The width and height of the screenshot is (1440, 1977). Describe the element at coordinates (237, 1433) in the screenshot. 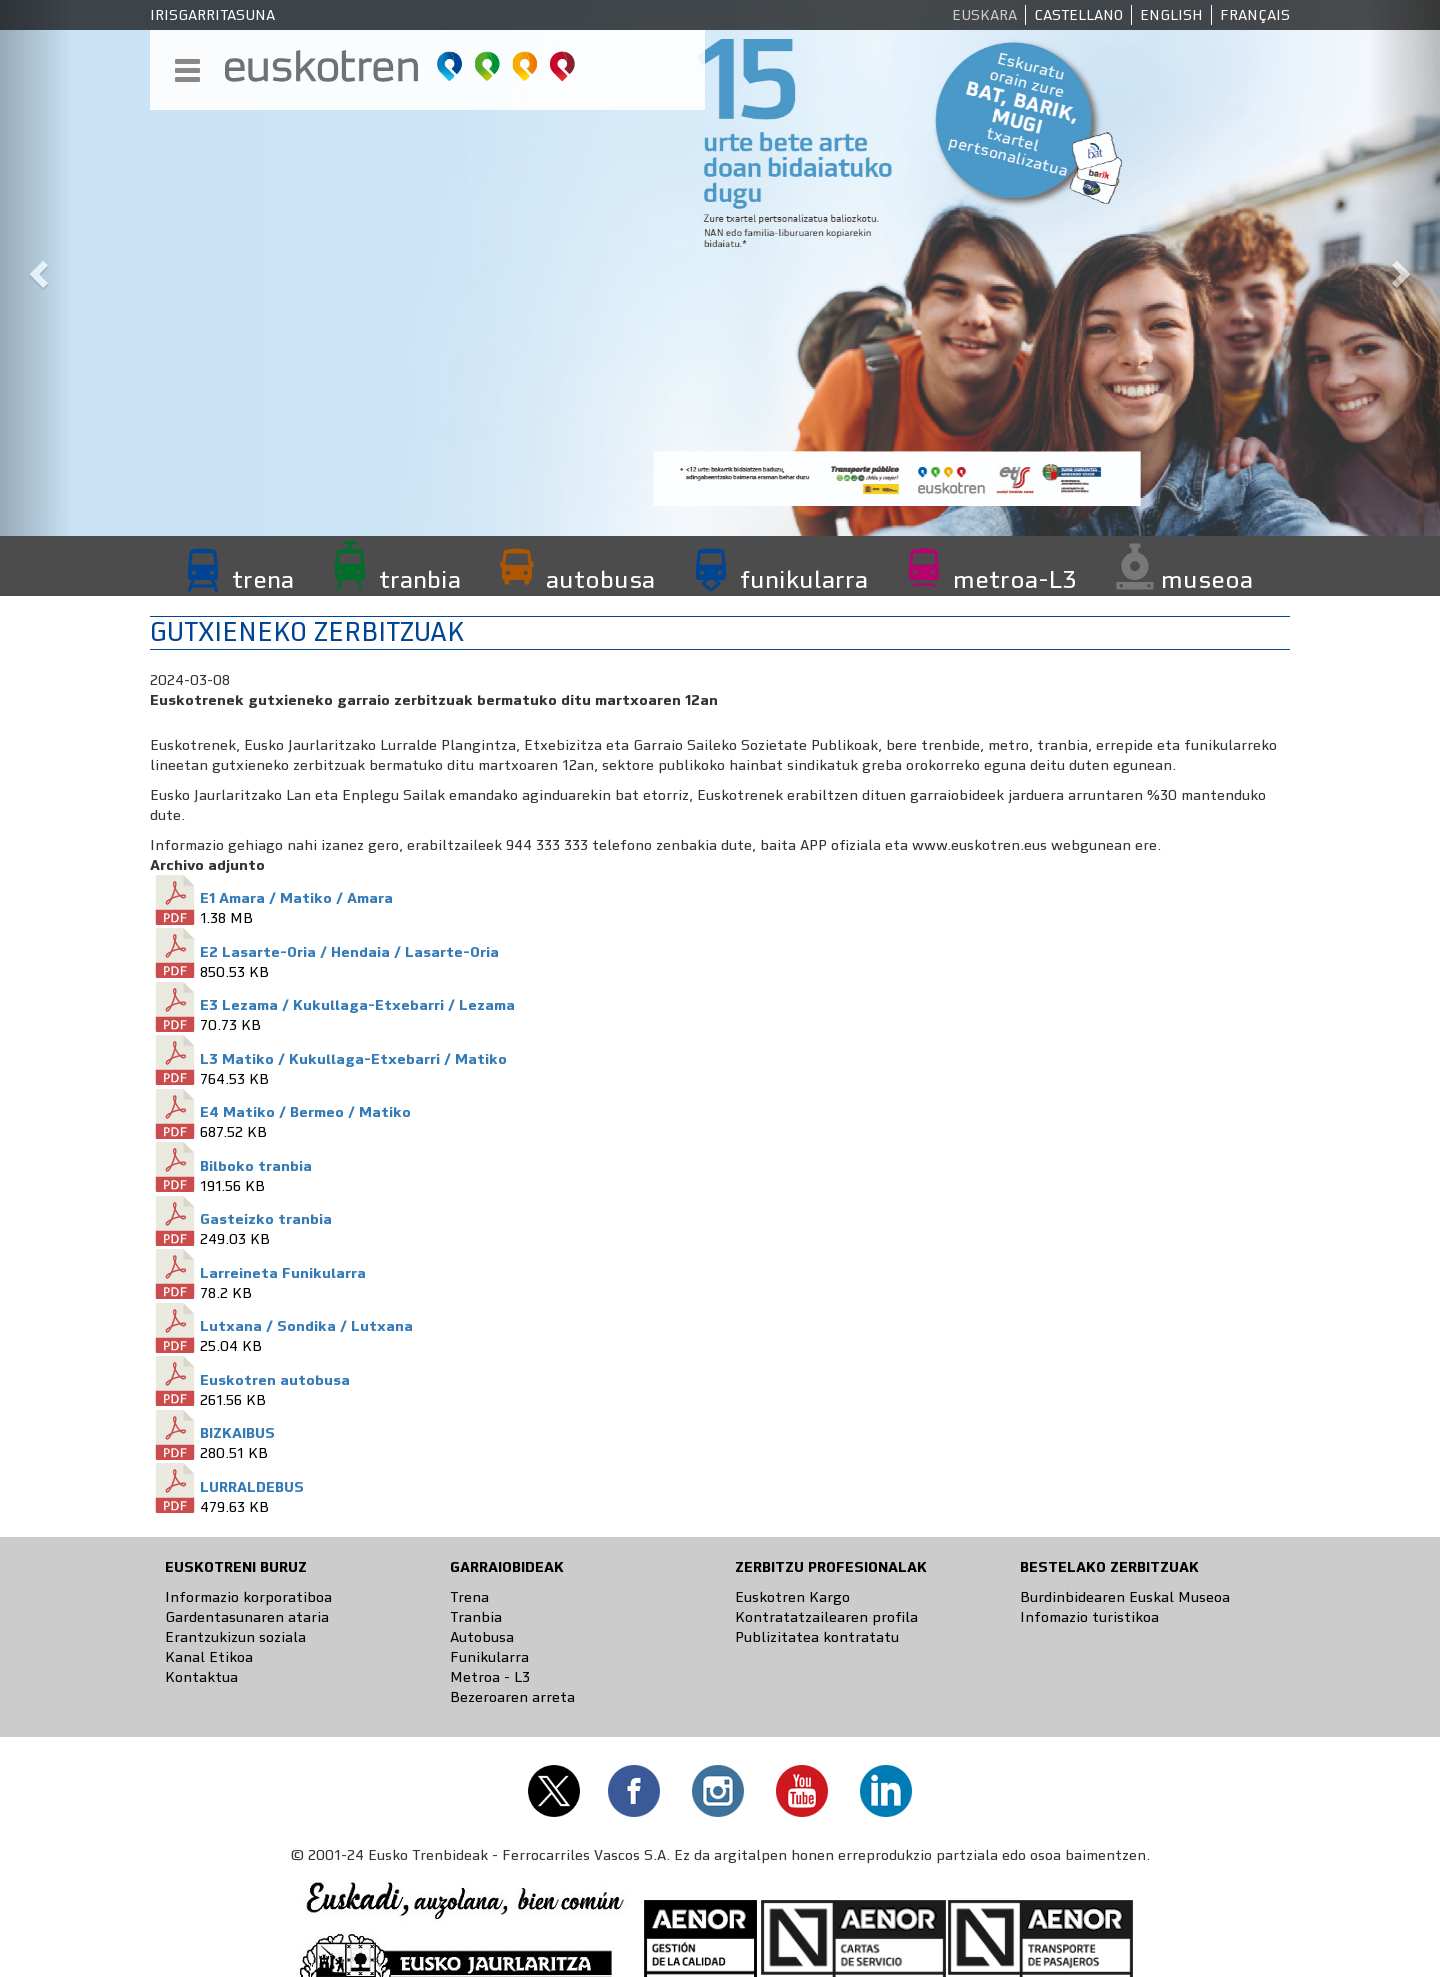

I see `BIZKAIBUS` at that location.